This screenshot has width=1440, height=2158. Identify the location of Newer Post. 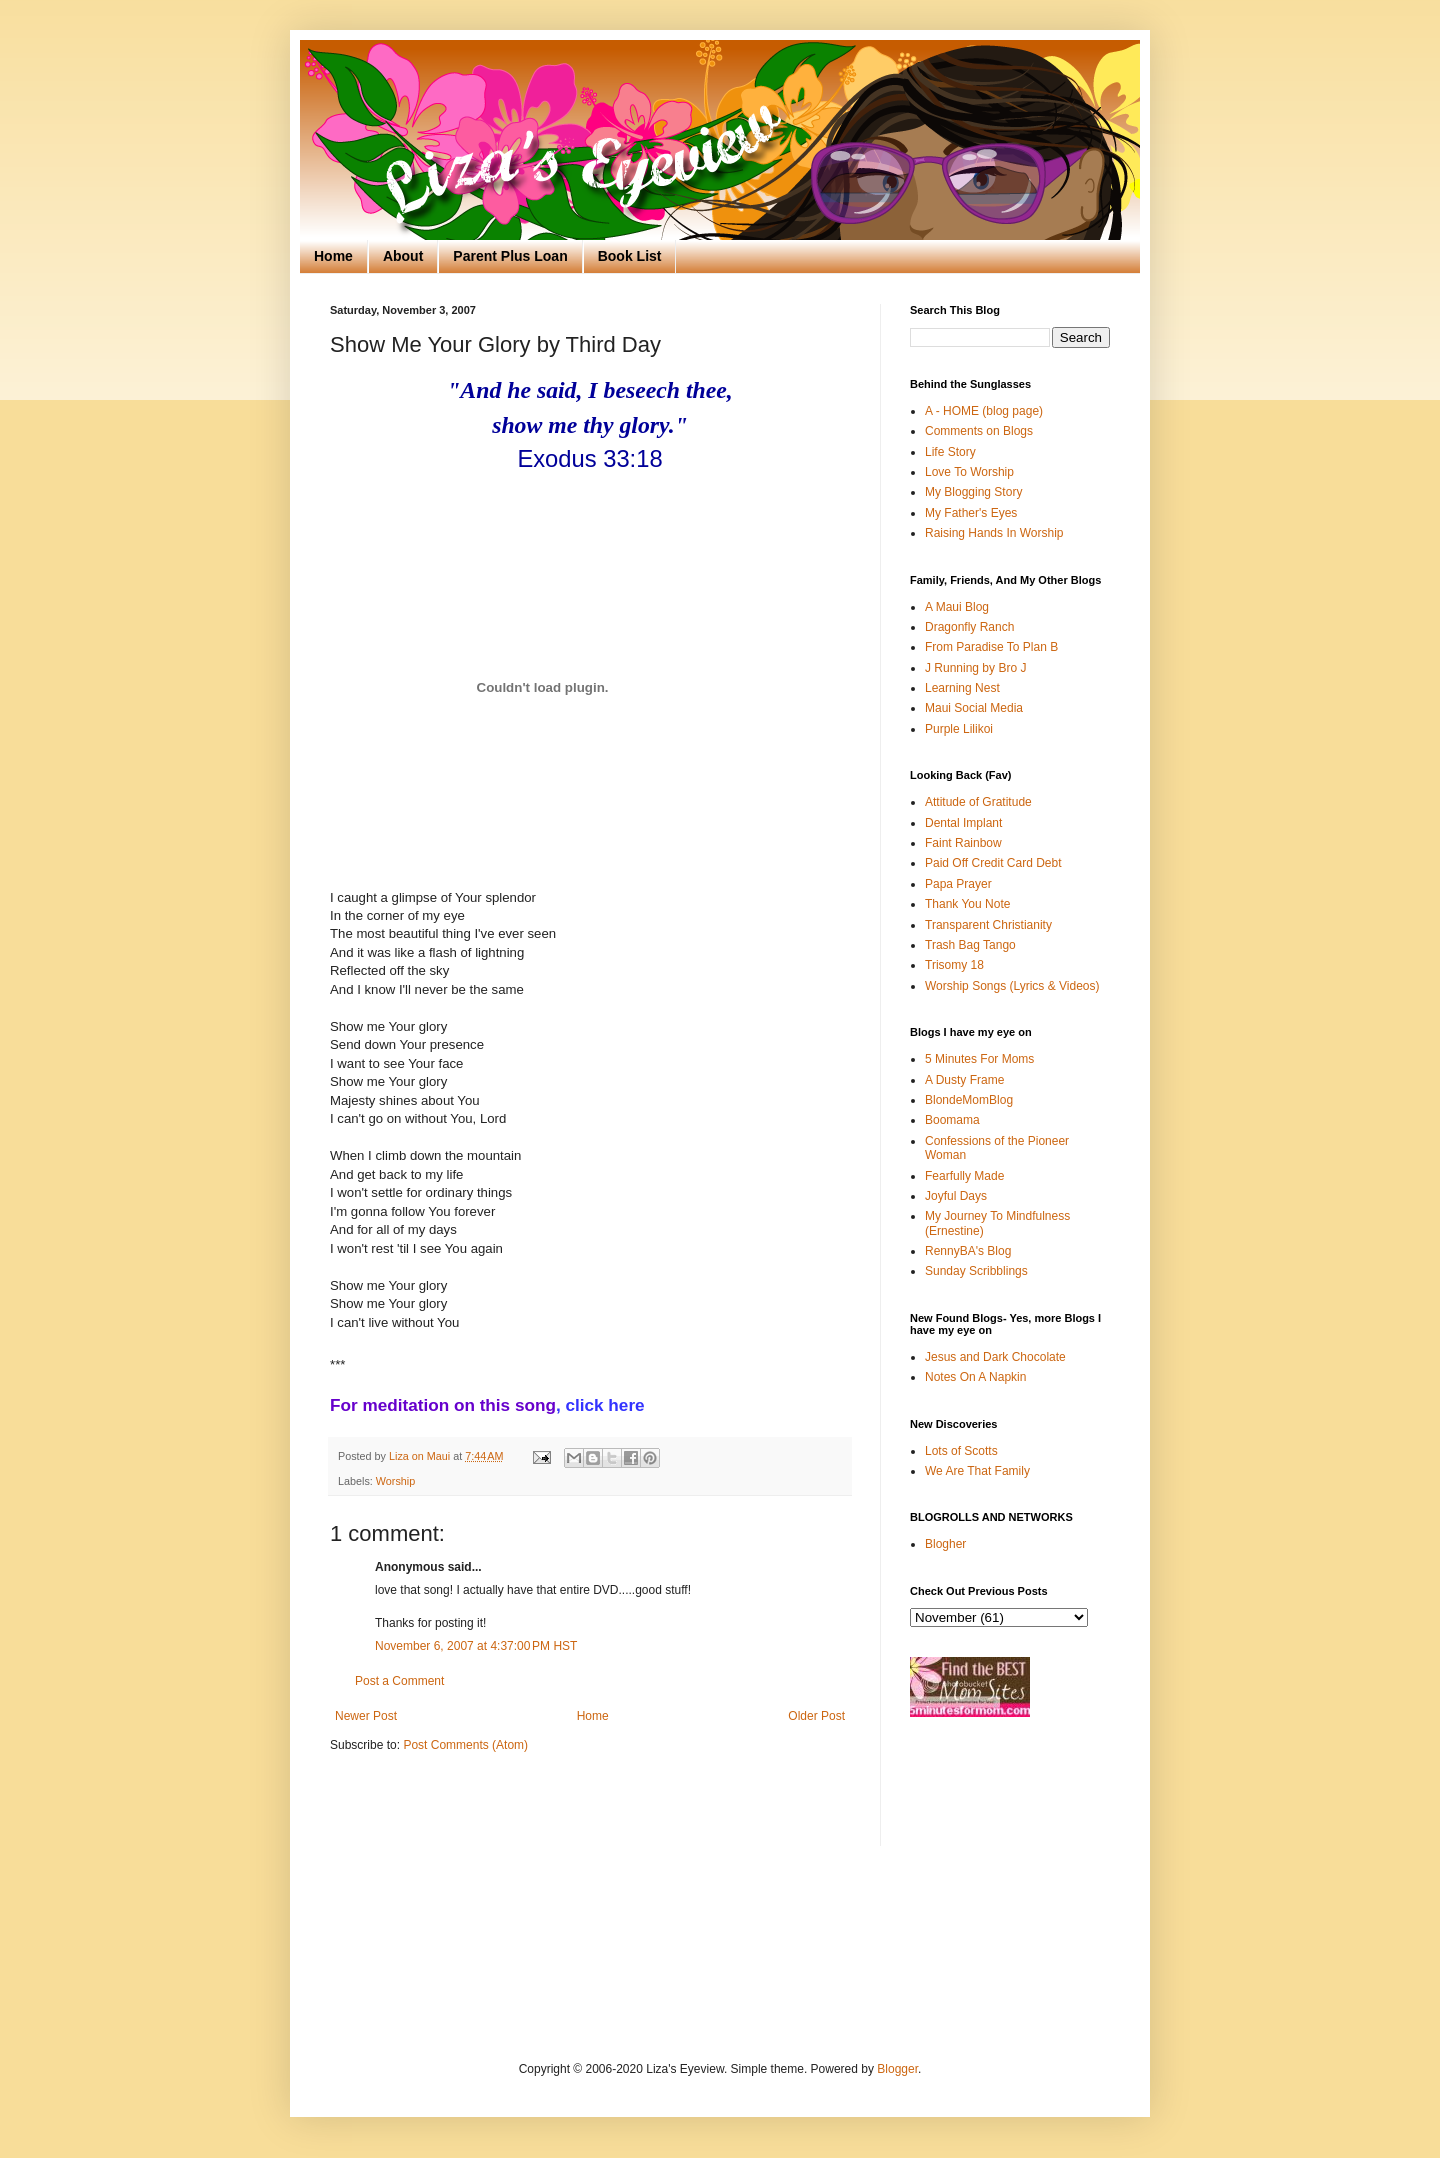
(366, 1716).